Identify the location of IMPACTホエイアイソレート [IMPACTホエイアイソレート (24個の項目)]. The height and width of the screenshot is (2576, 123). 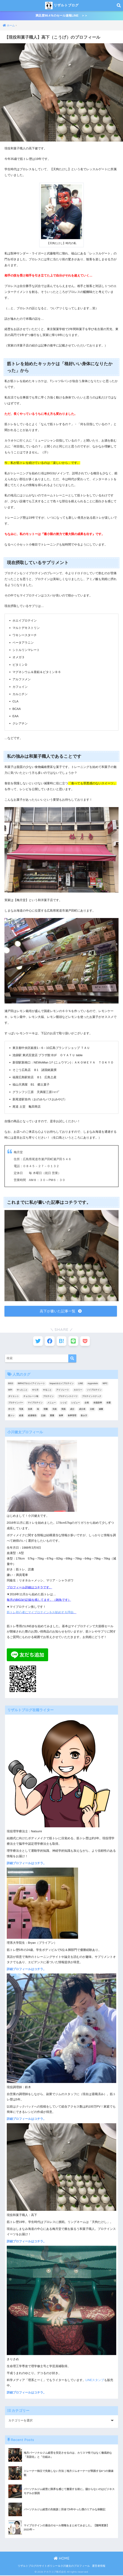
(31, 1384).